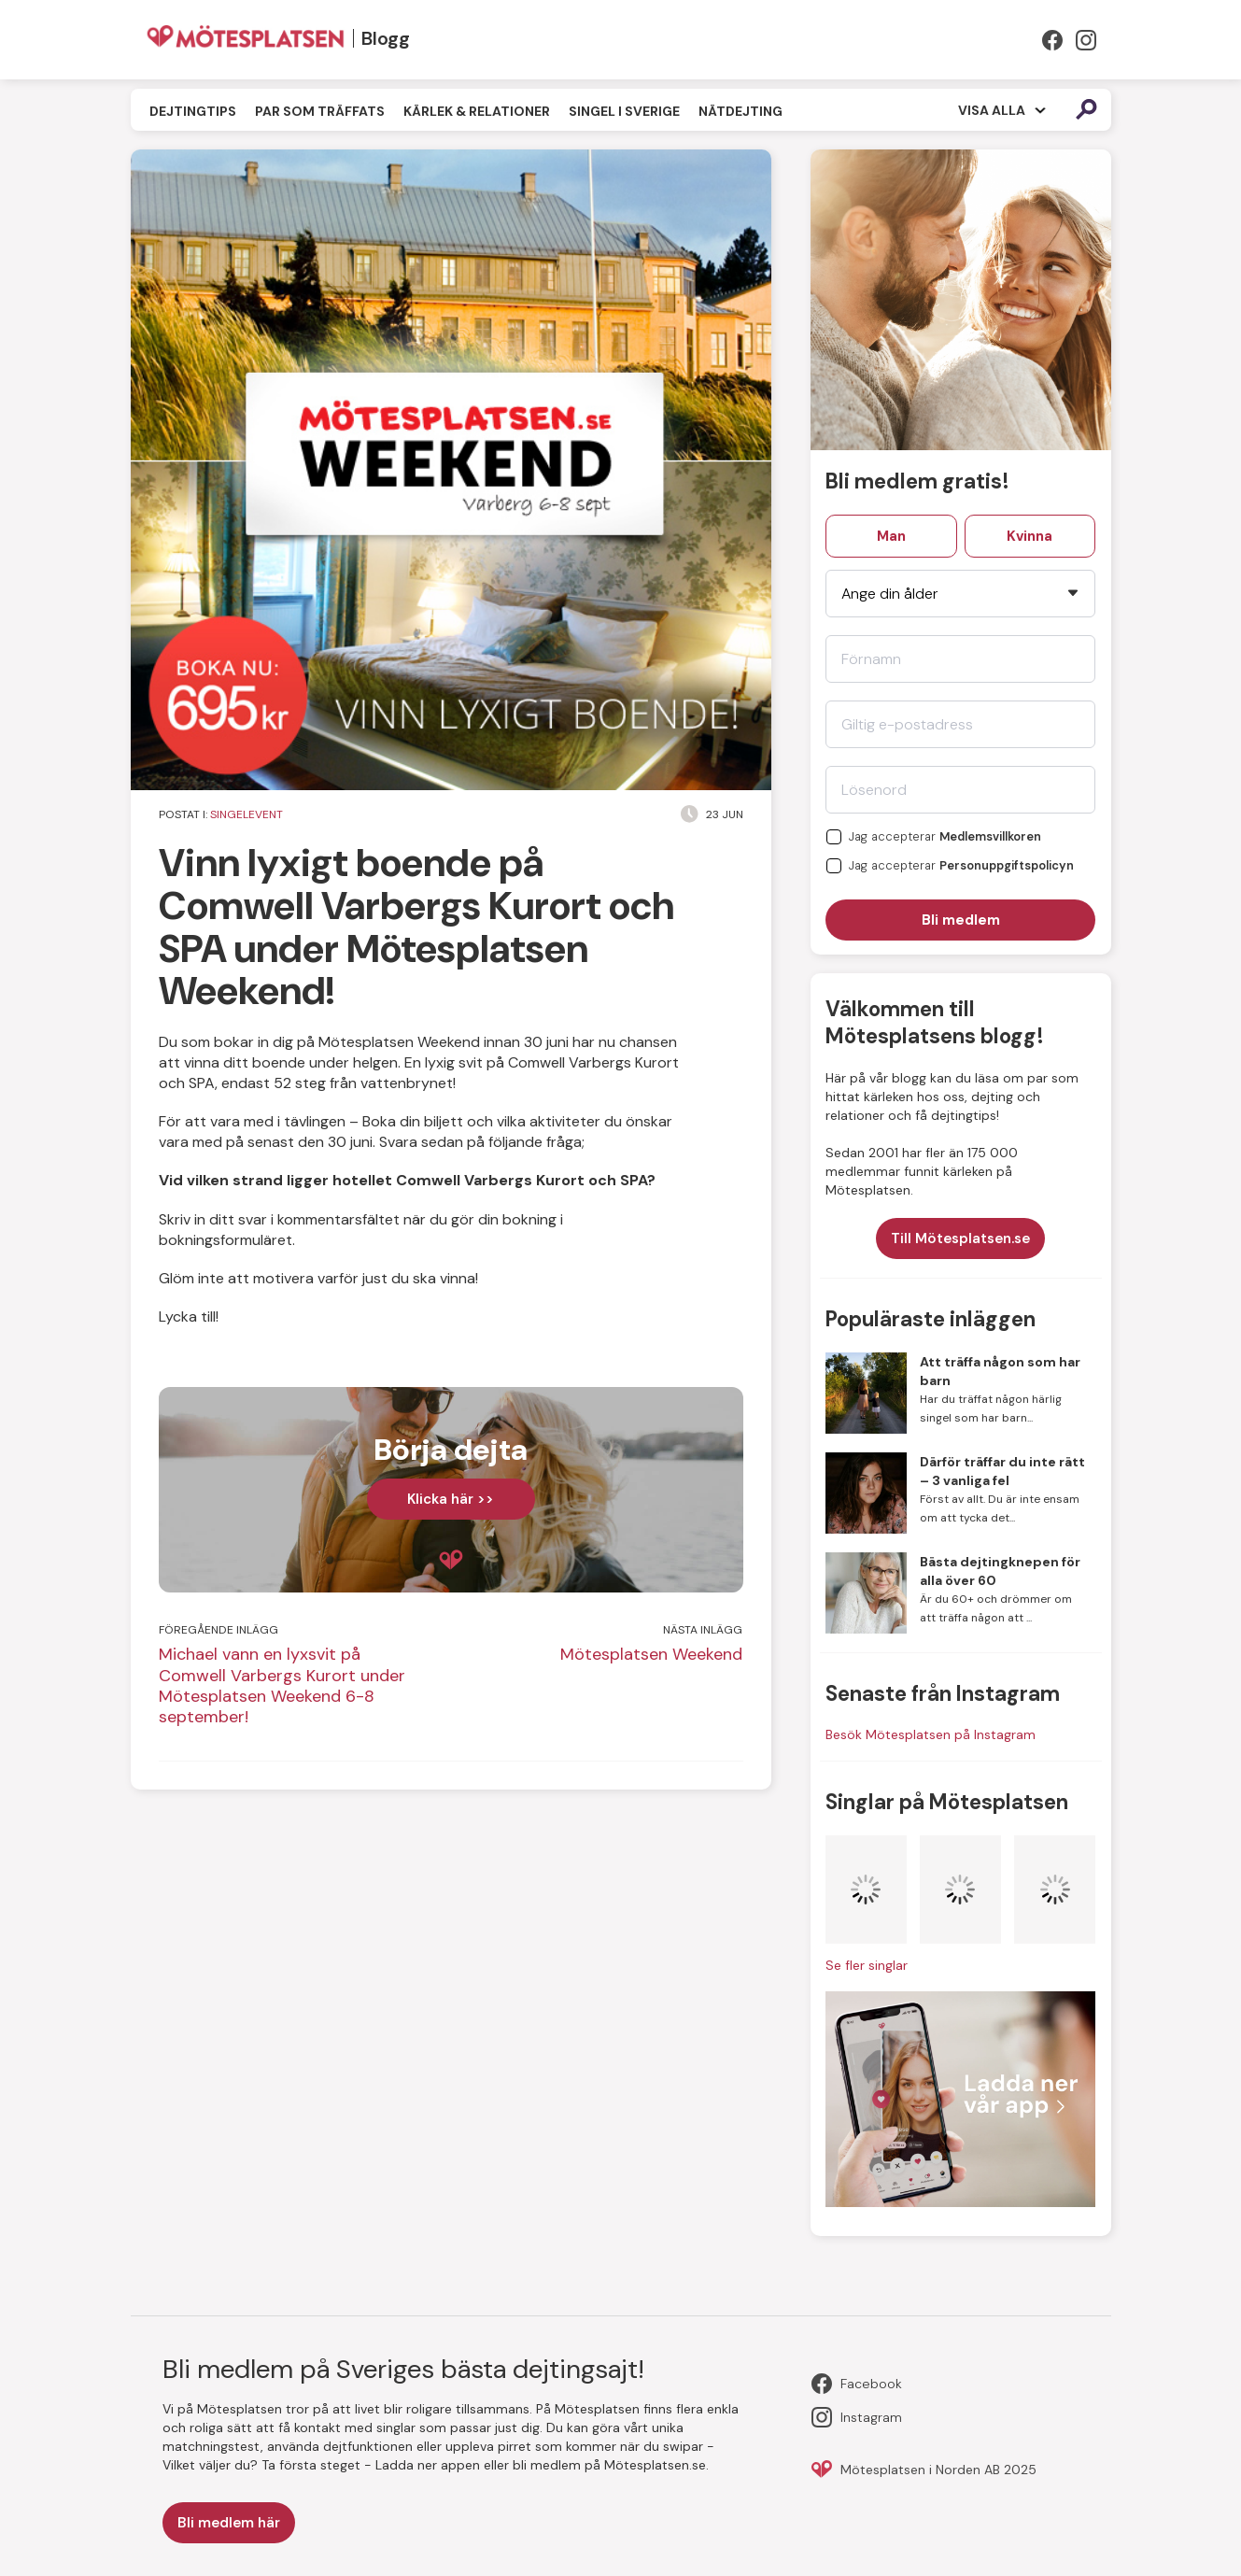  I want to click on Kvinna, so click(1029, 536).